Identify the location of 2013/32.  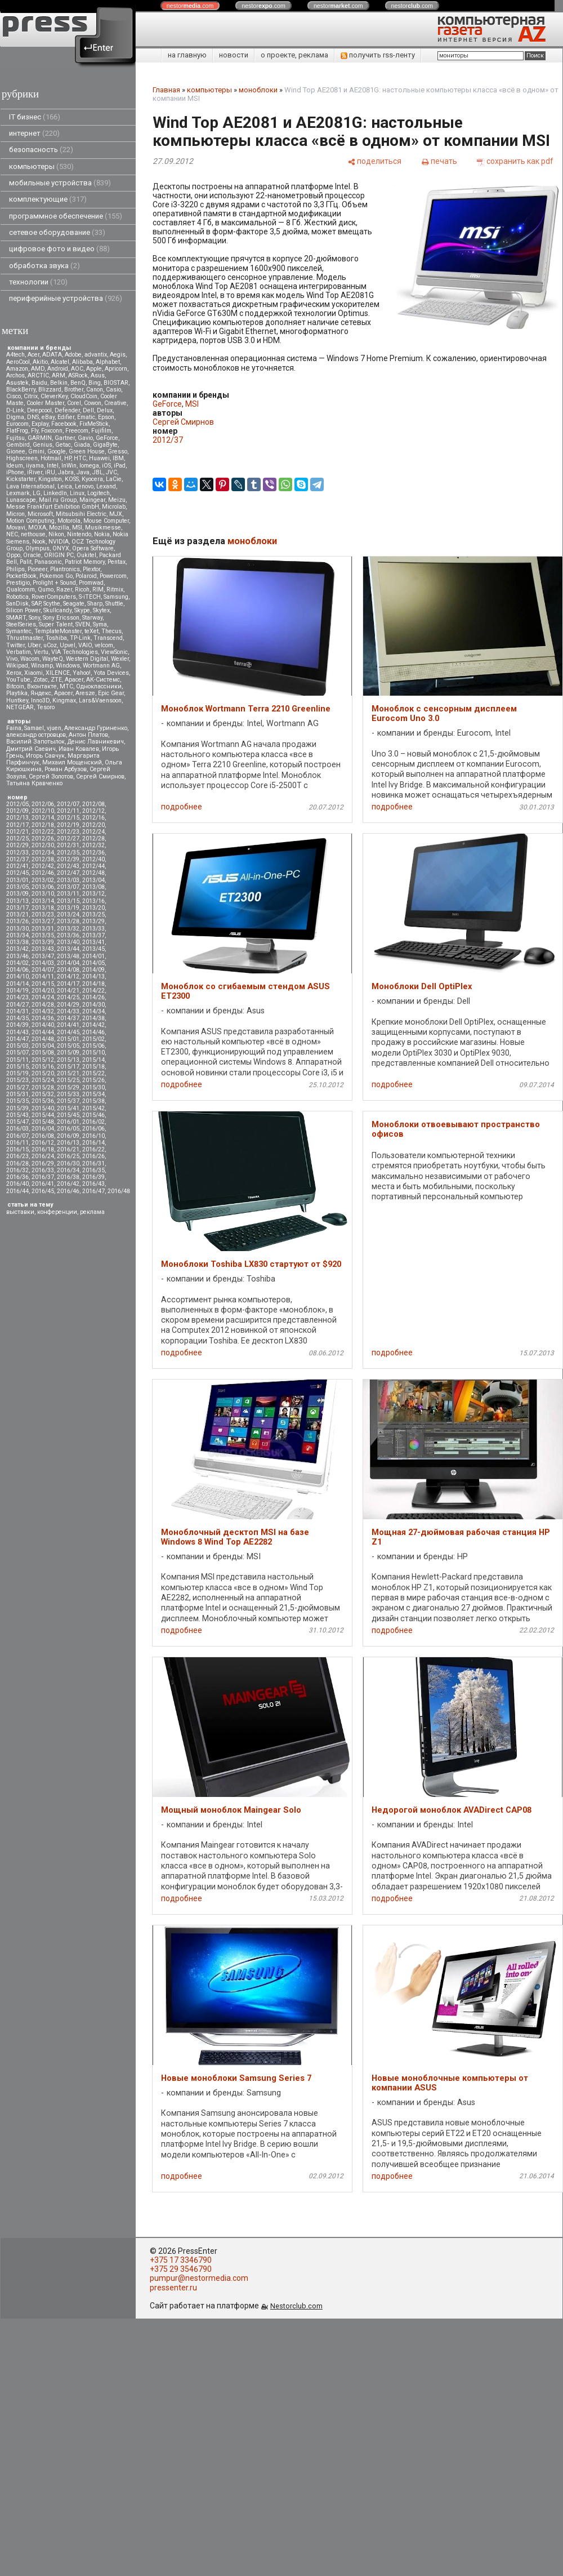
(68, 928).